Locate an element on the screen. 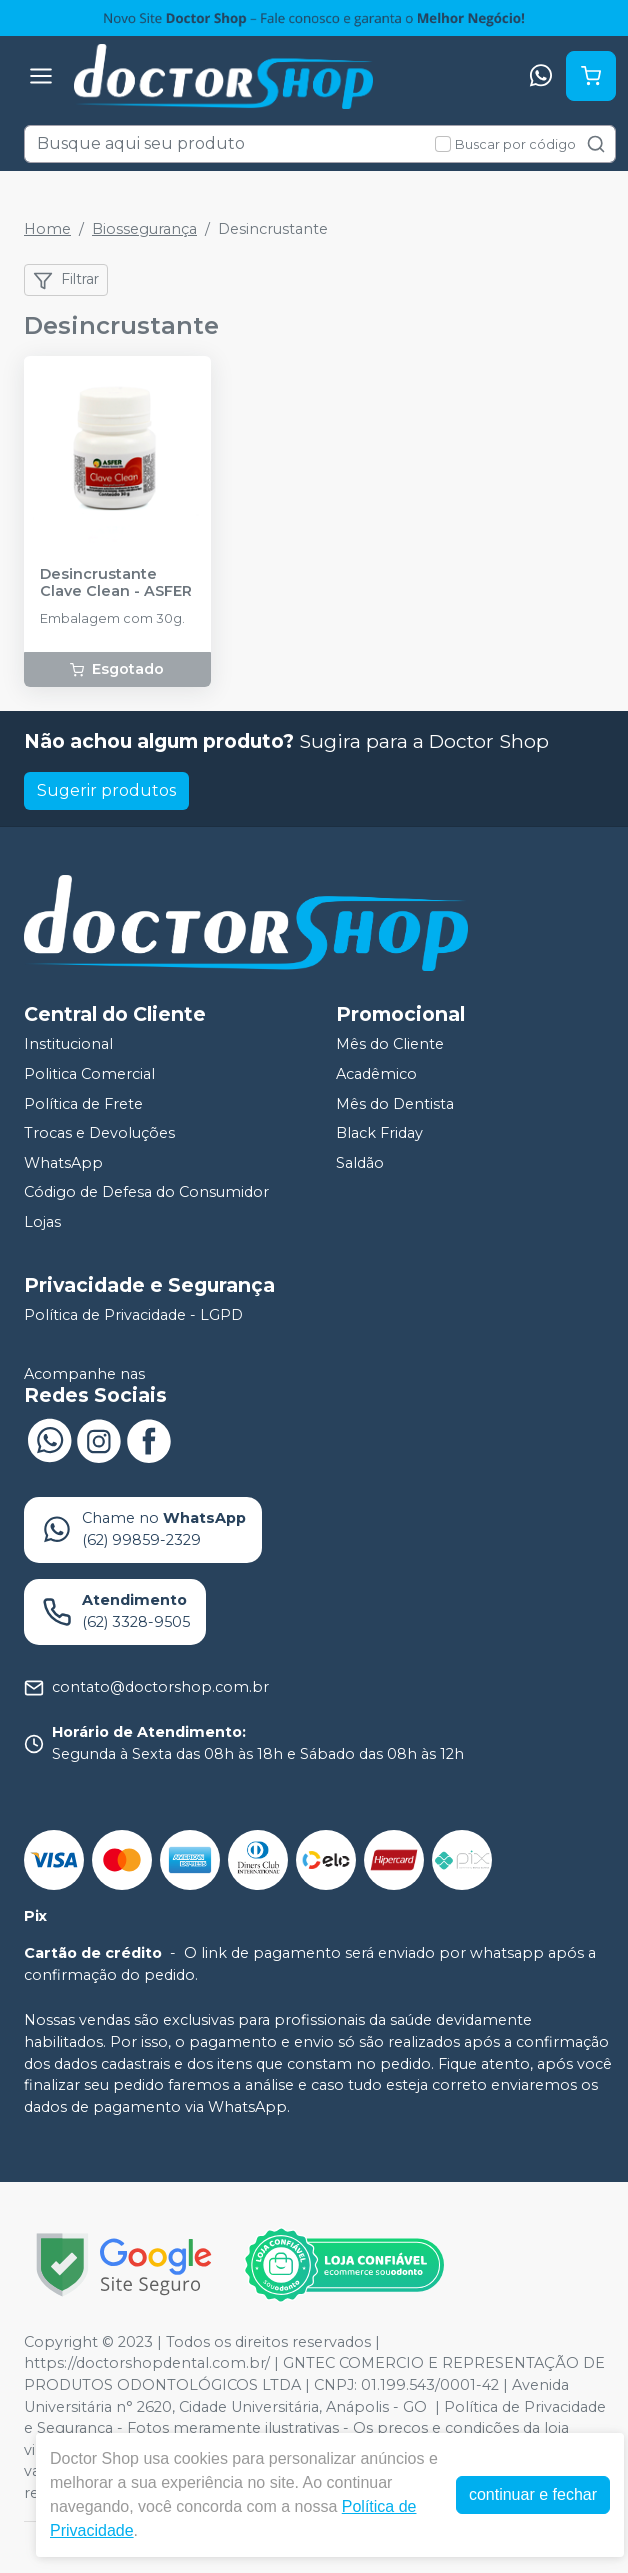 The height and width of the screenshot is (2573, 628). Saldão is located at coordinates (360, 1163).